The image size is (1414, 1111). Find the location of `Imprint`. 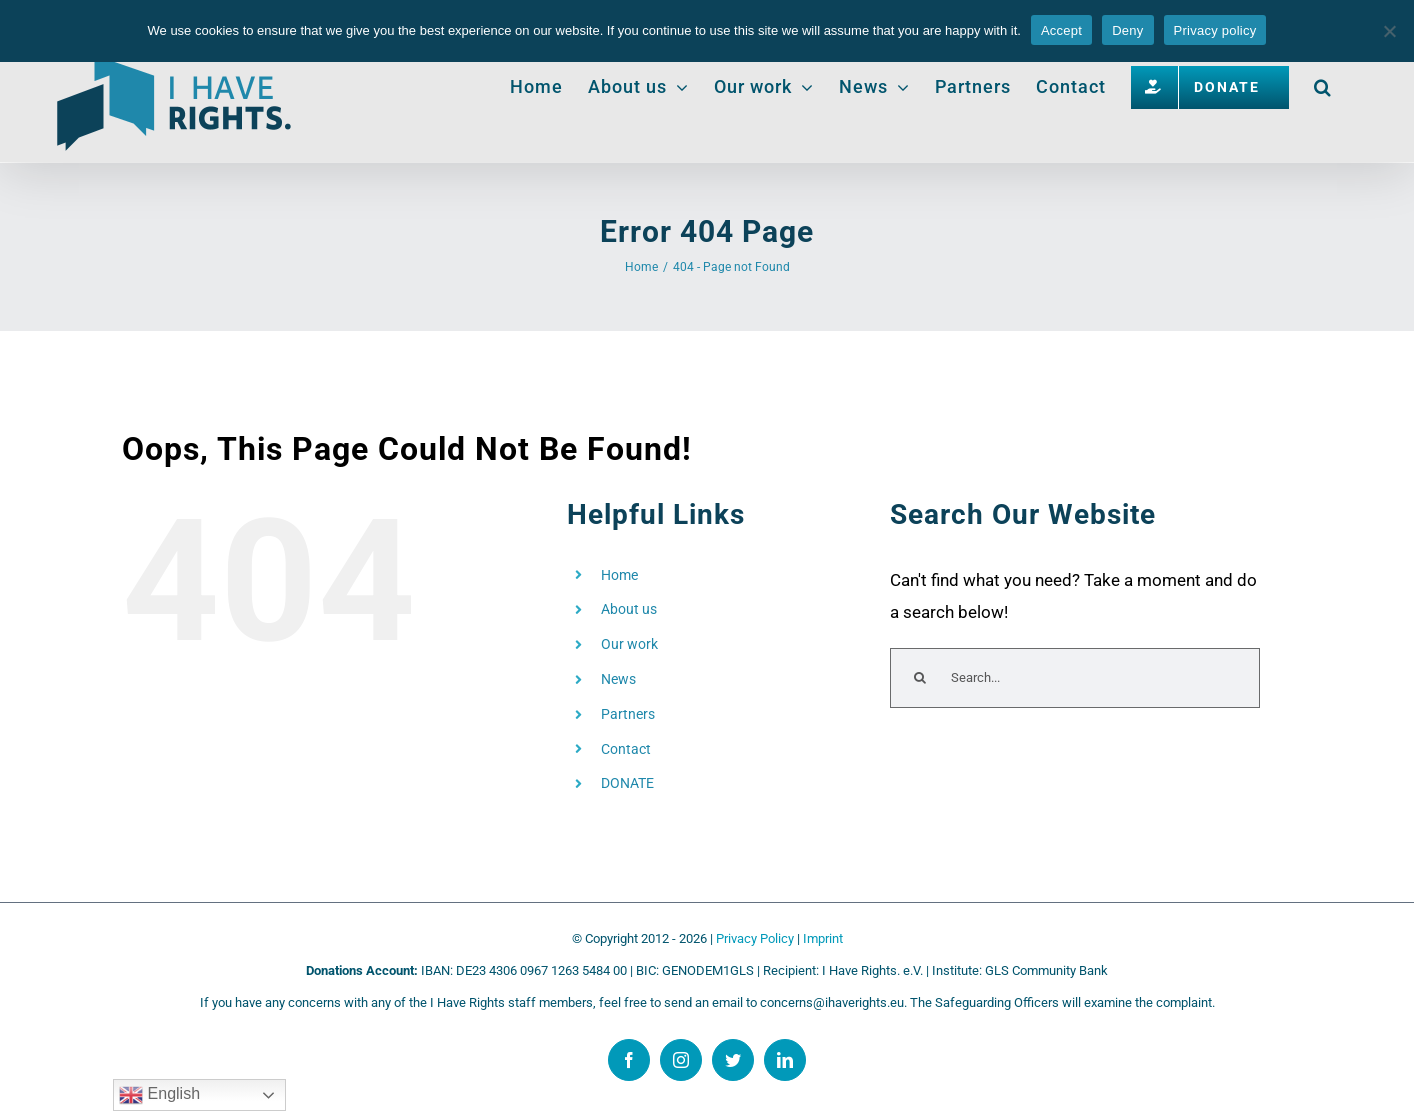

Imprint is located at coordinates (823, 938).